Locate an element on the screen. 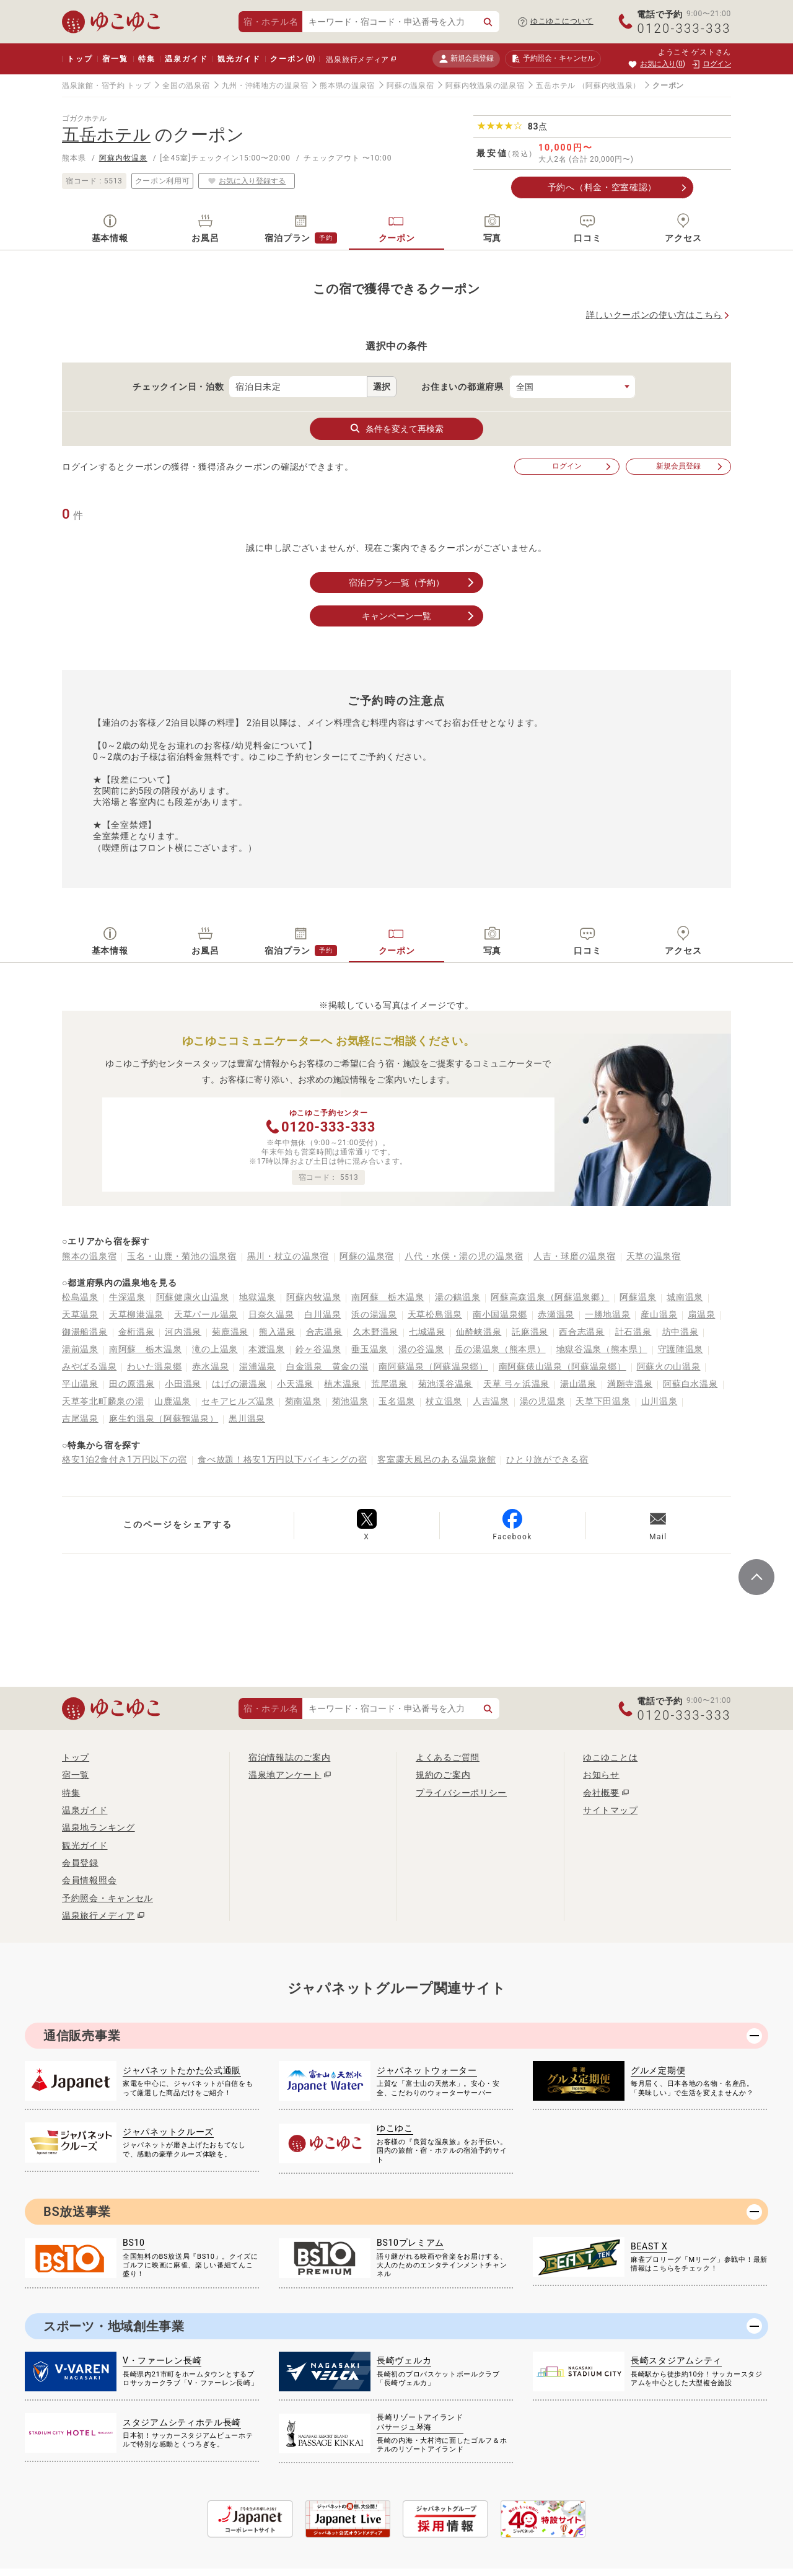 The width and height of the screenshot is (793, 2576). 玉名温泉 is located at coordinates (397, 1401).